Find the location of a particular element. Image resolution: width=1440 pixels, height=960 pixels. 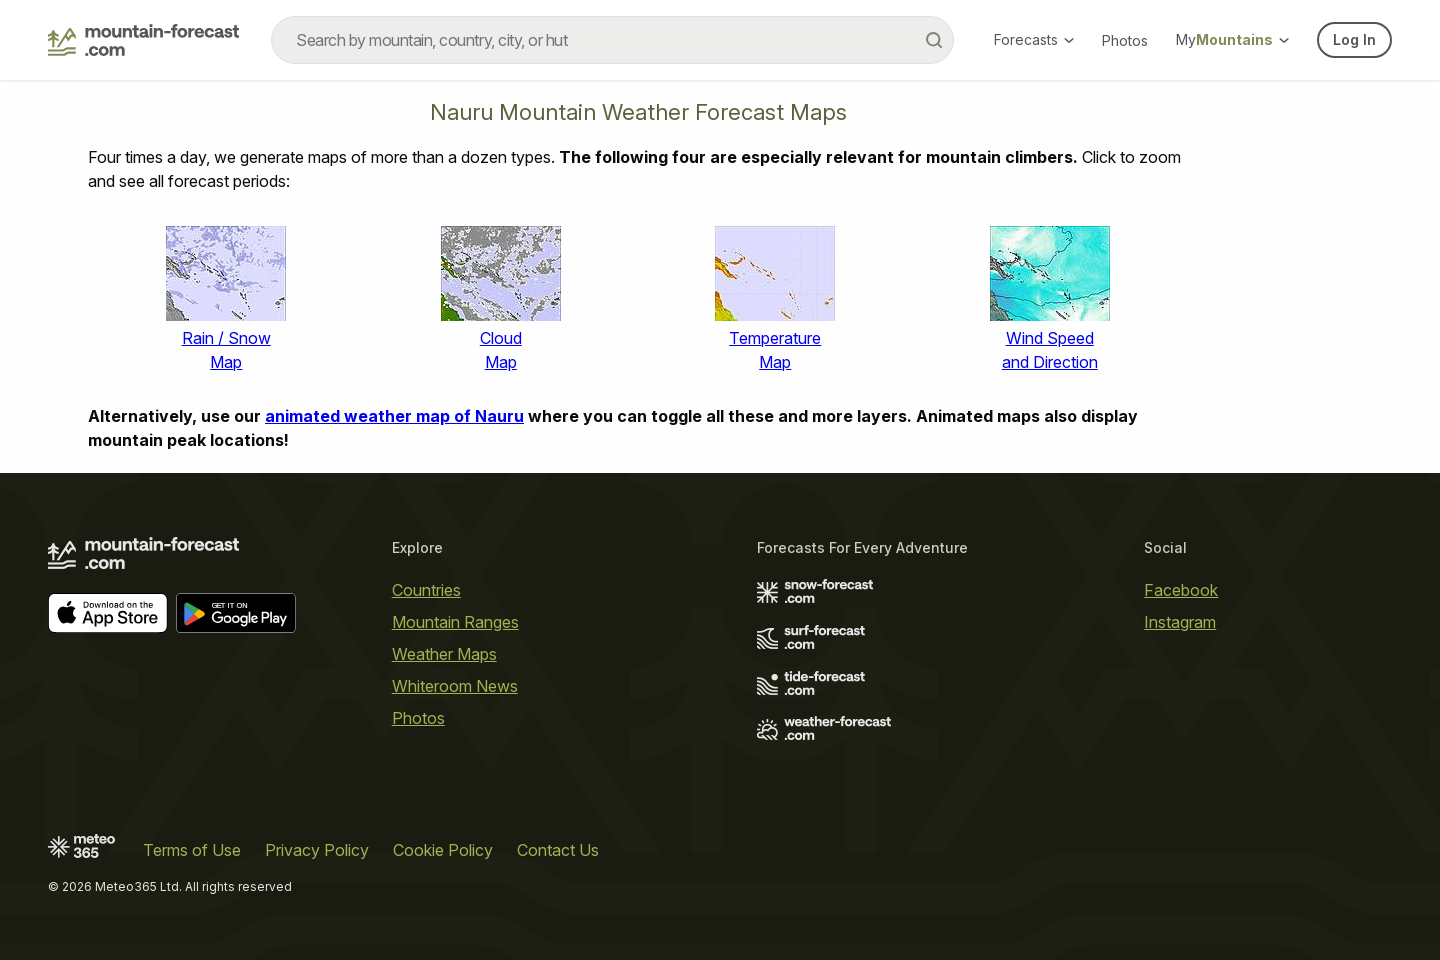

Terms of Use is located at coordinates (192, 850).